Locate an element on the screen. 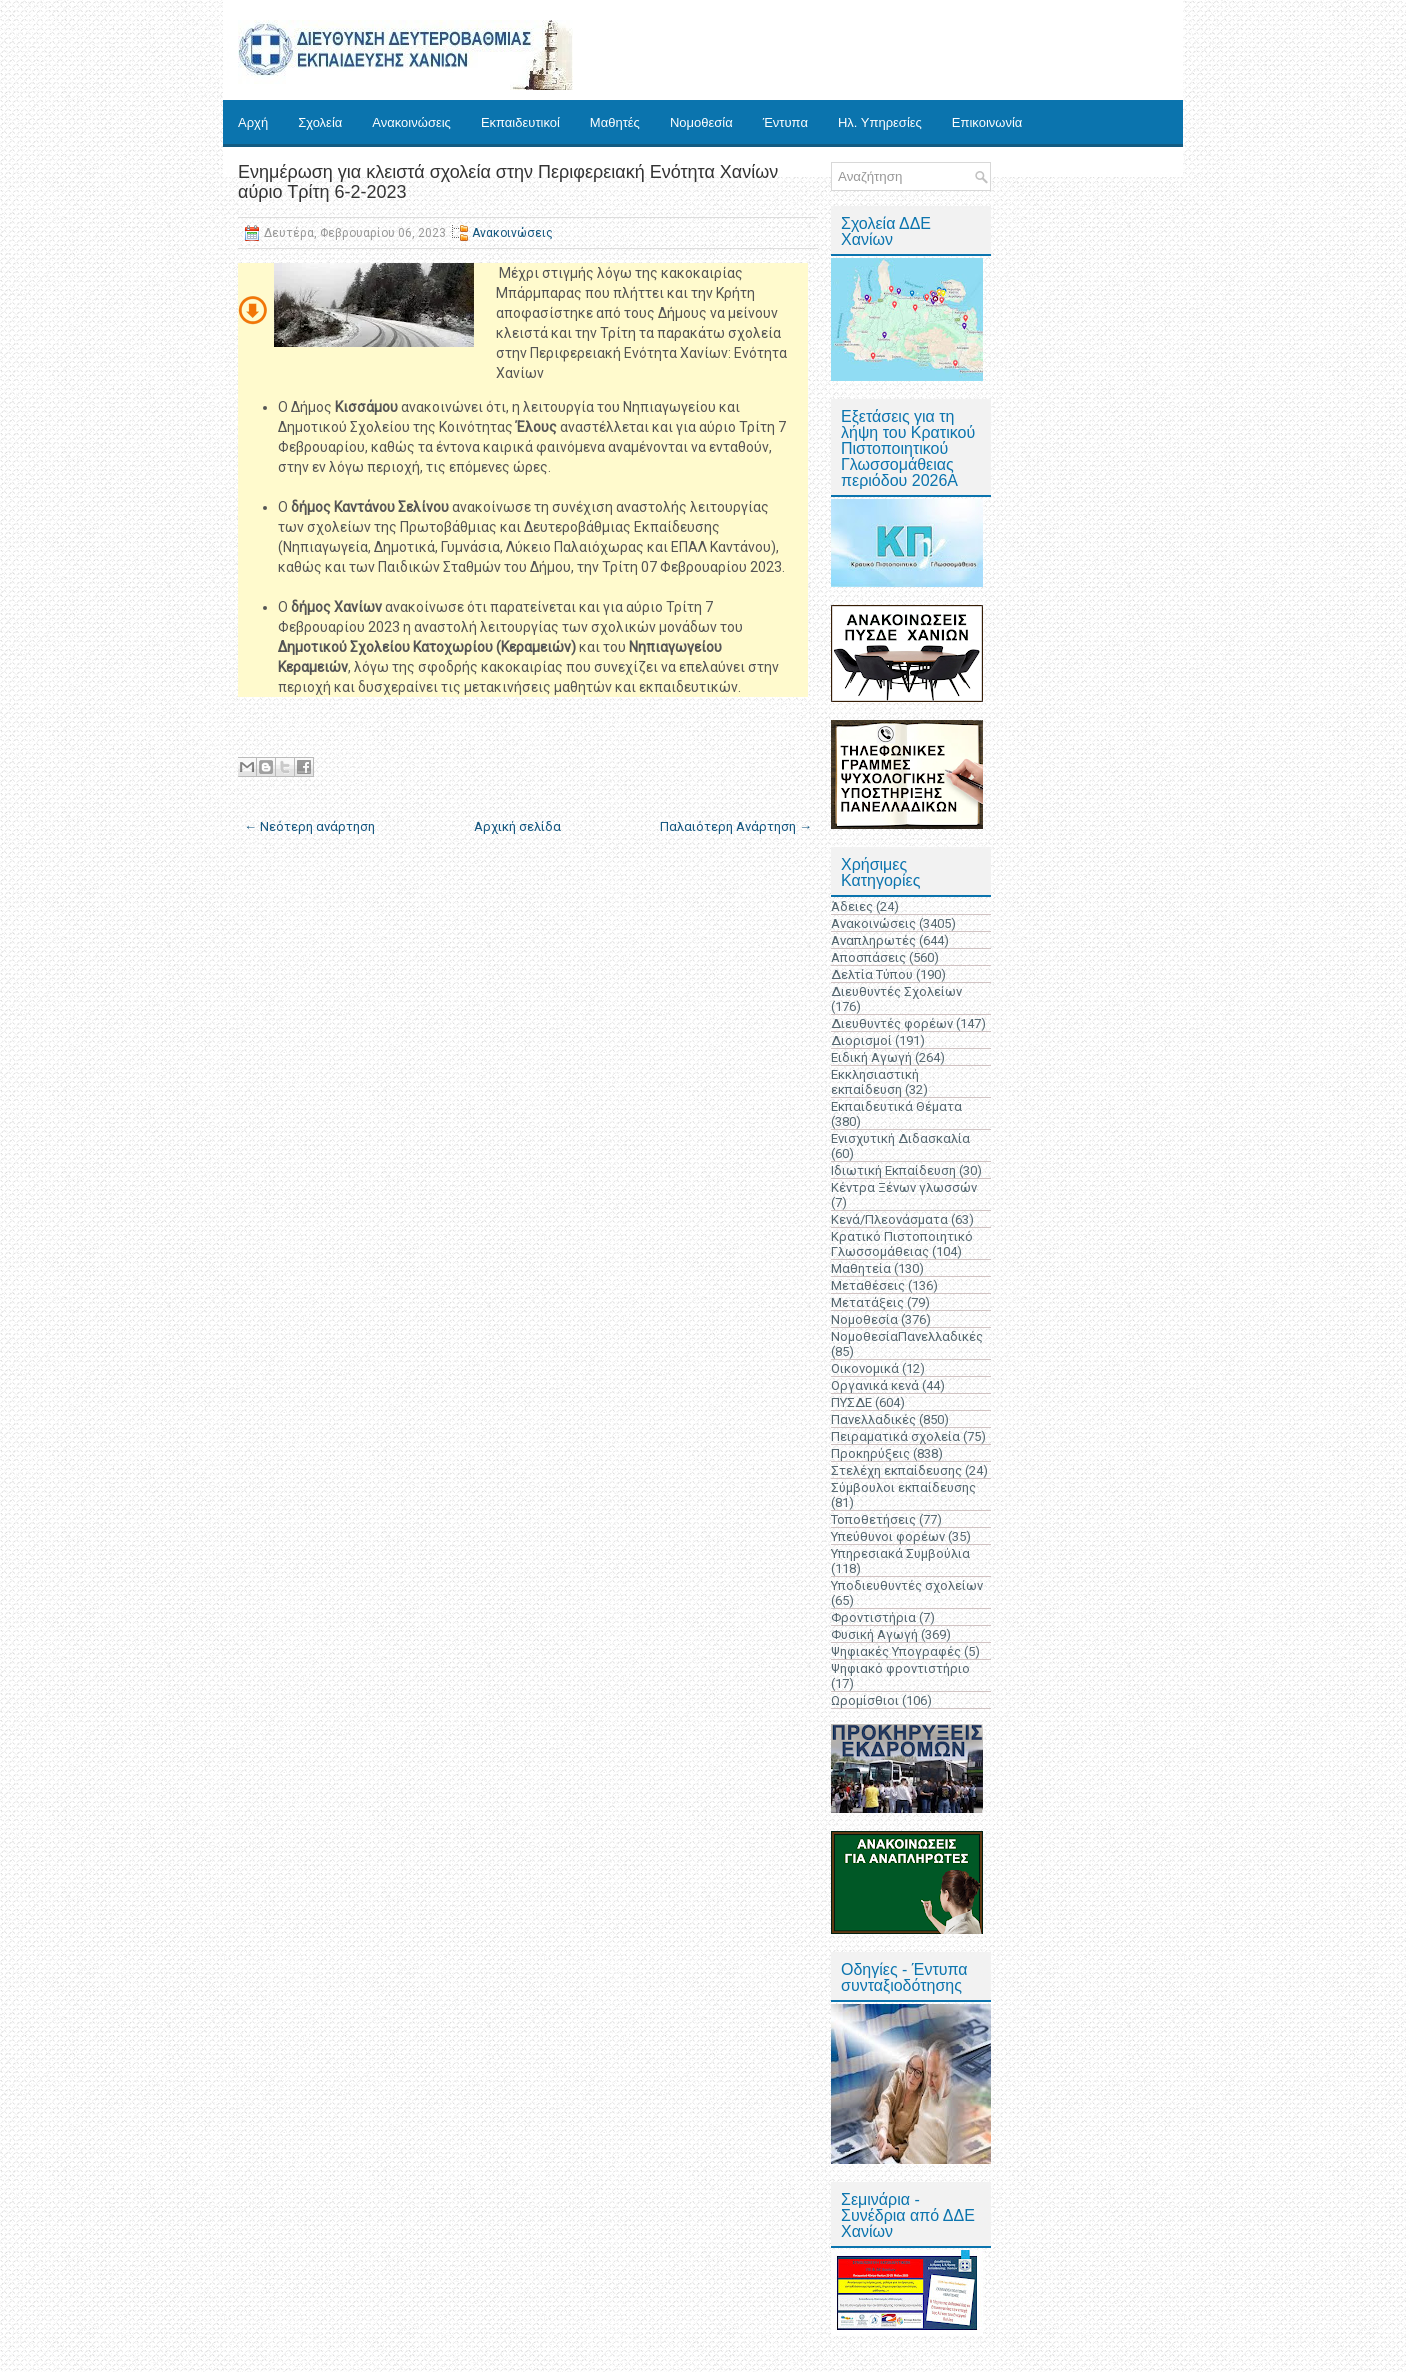  Υπεύθυνοι φορέων is located at coordinates (888, 1536).